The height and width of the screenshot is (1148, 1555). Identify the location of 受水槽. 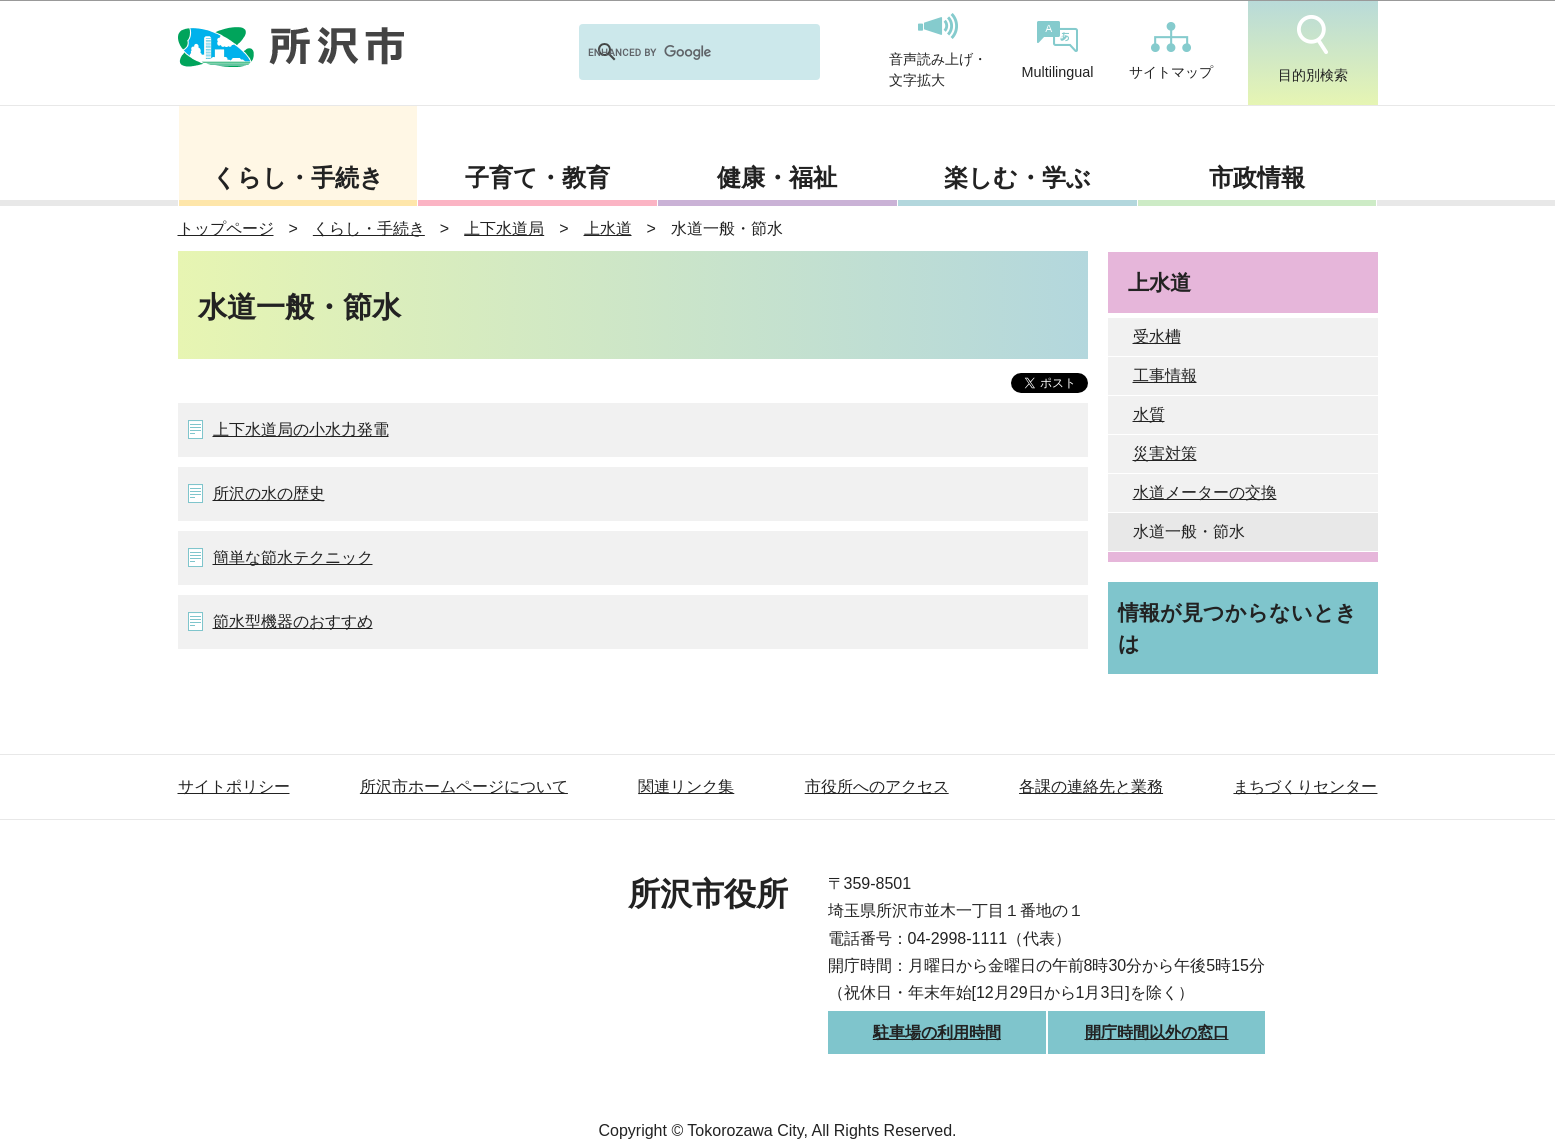
(1157, 336).